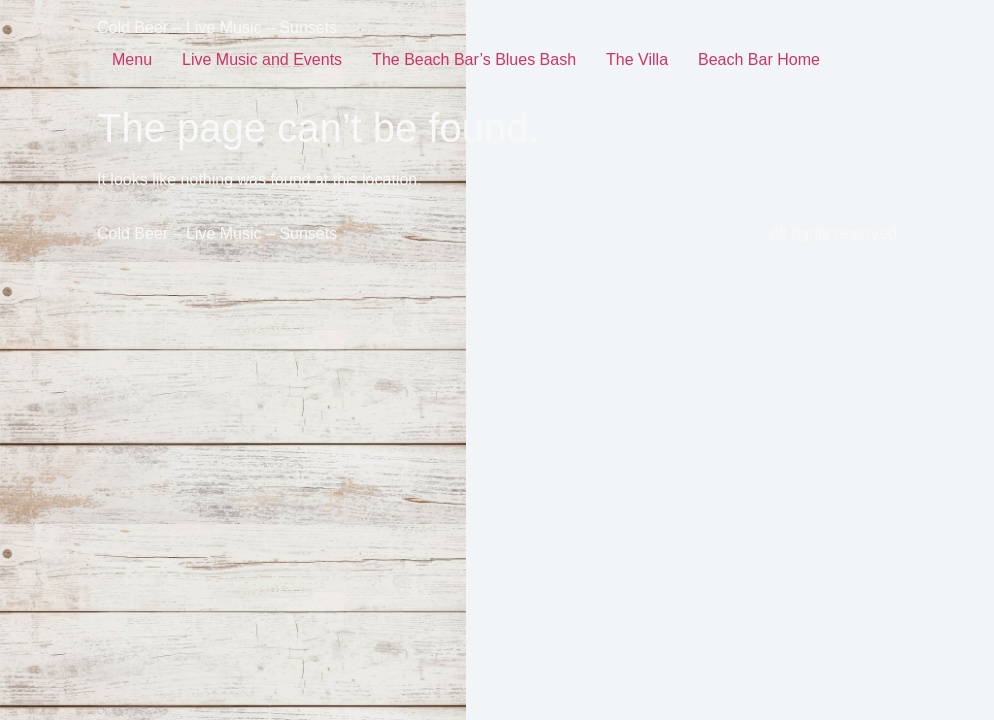 The width and height of the screenshot is (994, 720). What do you see at coordinates (262, 59) in the screenshot?
I see `Live Music and Events` at bounding box center [262, 59].